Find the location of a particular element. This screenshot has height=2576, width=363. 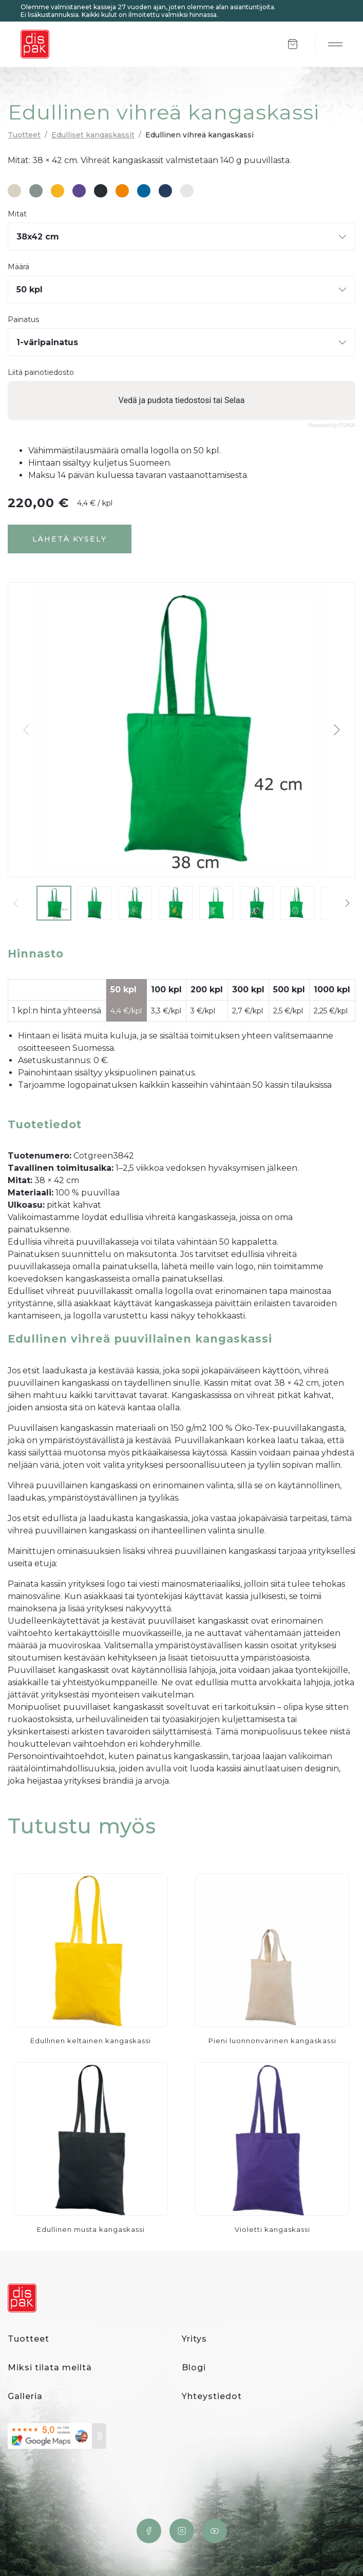

#5e478f is located at coordinates (79, 190).